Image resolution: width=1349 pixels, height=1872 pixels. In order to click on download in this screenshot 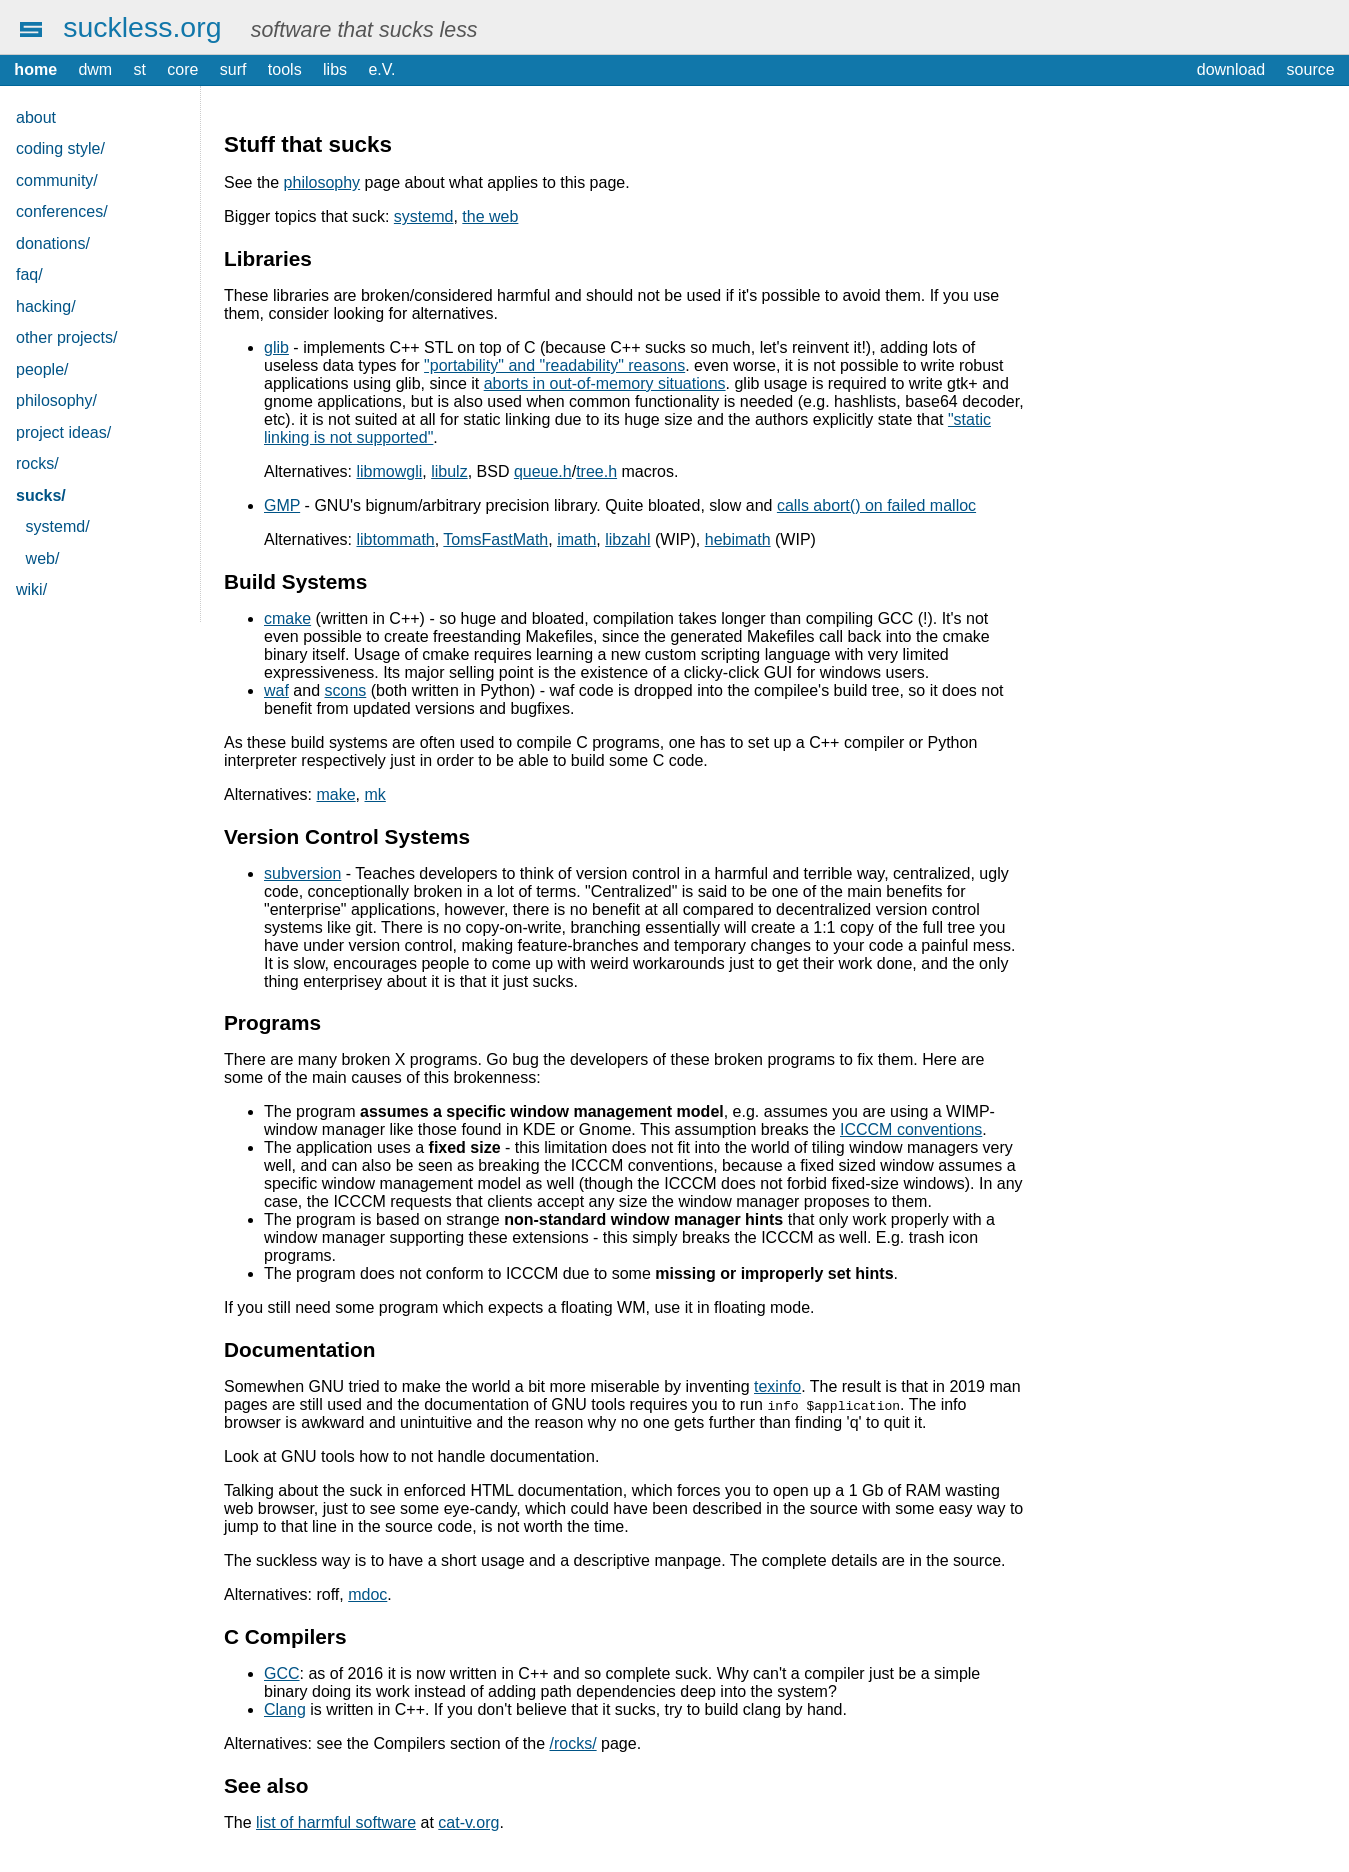, I will do `click(1231, 69)`.